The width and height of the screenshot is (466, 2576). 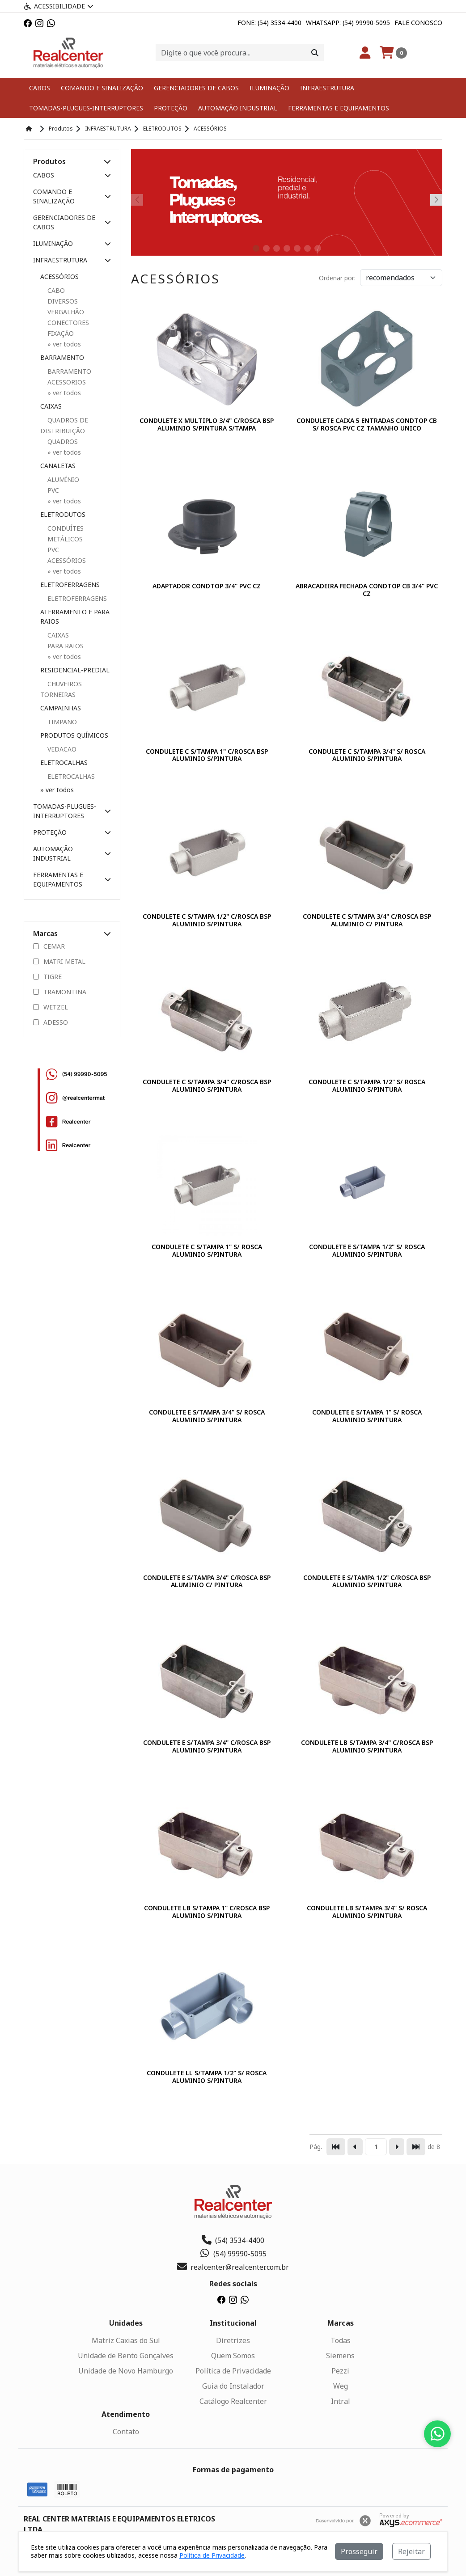 What do you see at coordinates (359, 2551) in the screenshot?
I see `Prosseguir` at bounding box center [359, 2551].